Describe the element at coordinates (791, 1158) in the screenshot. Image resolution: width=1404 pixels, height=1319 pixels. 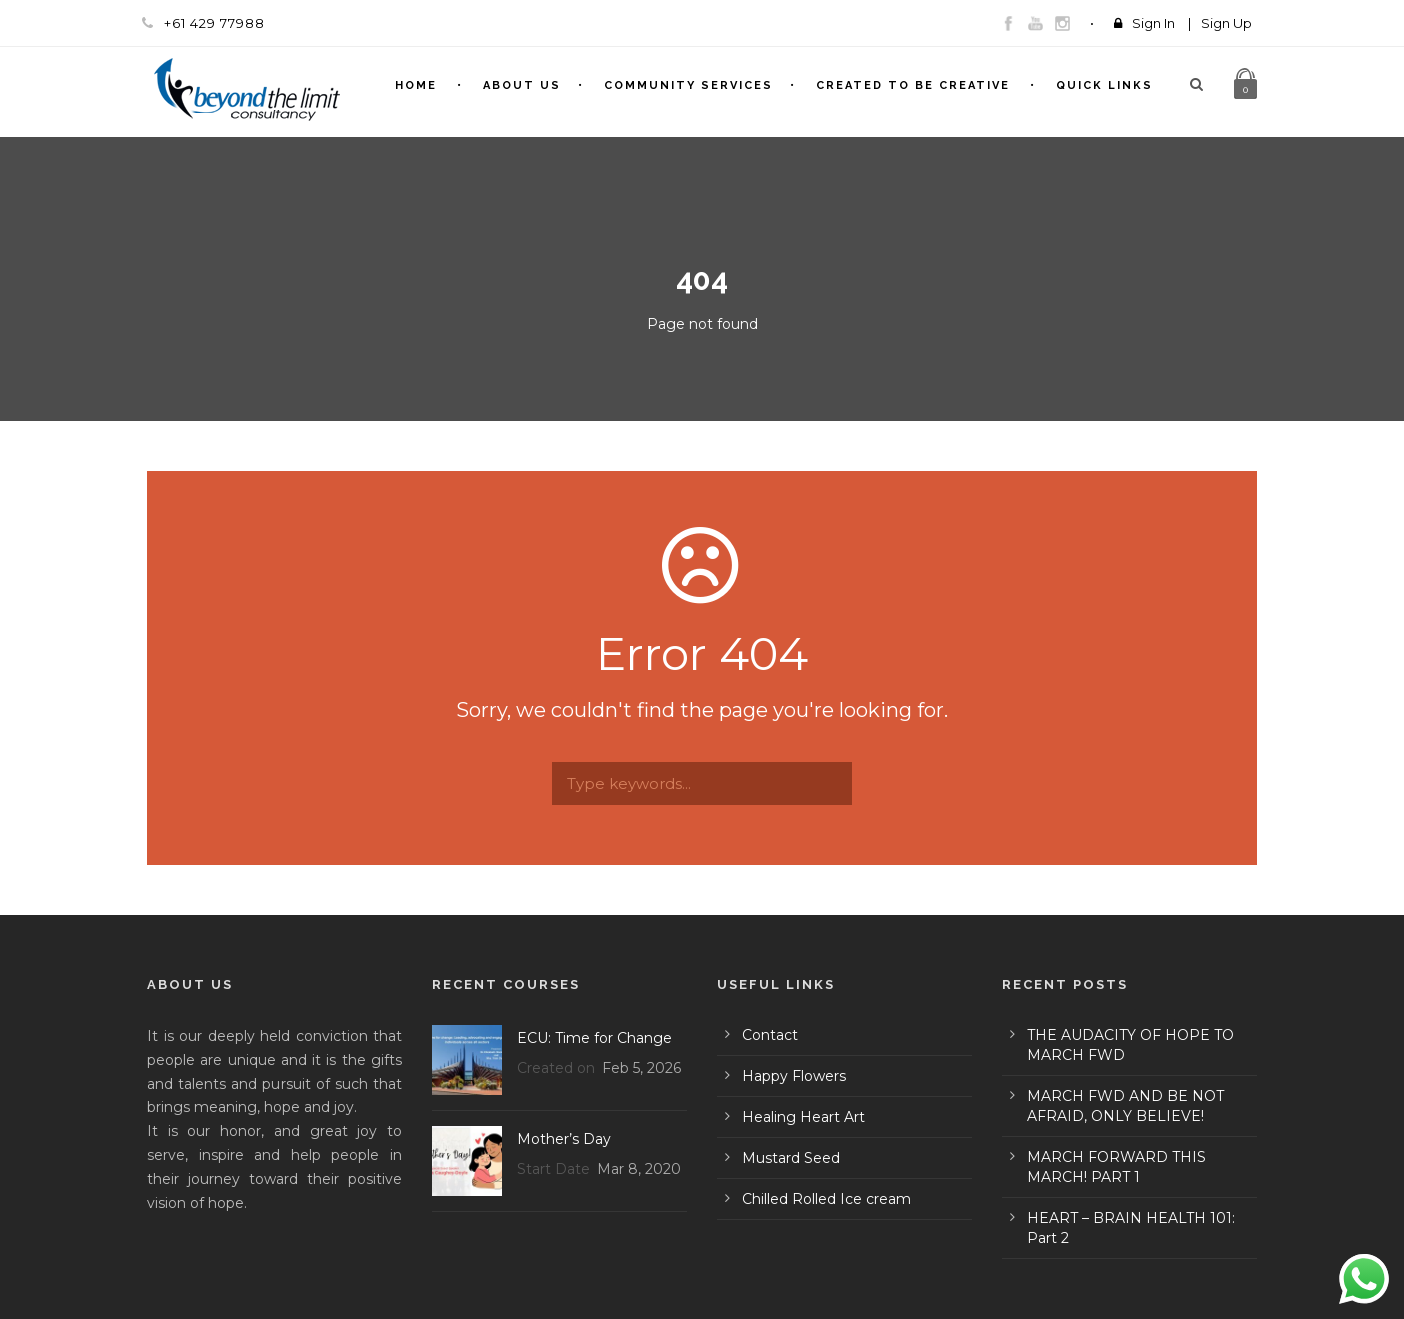
I see `Mustard Seed` at that location.